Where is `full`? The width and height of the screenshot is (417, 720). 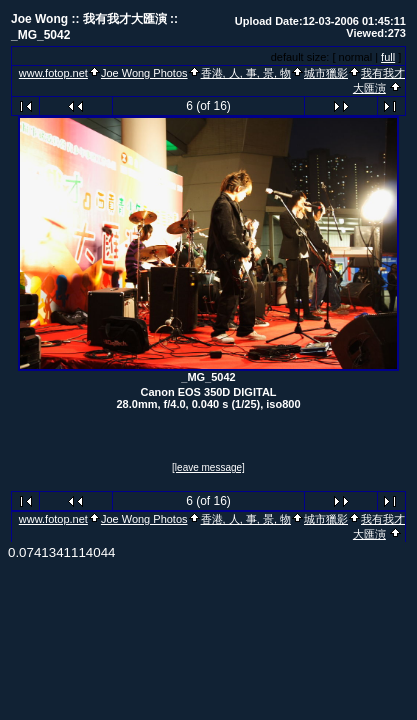 full is located at coordinates (388, 57).